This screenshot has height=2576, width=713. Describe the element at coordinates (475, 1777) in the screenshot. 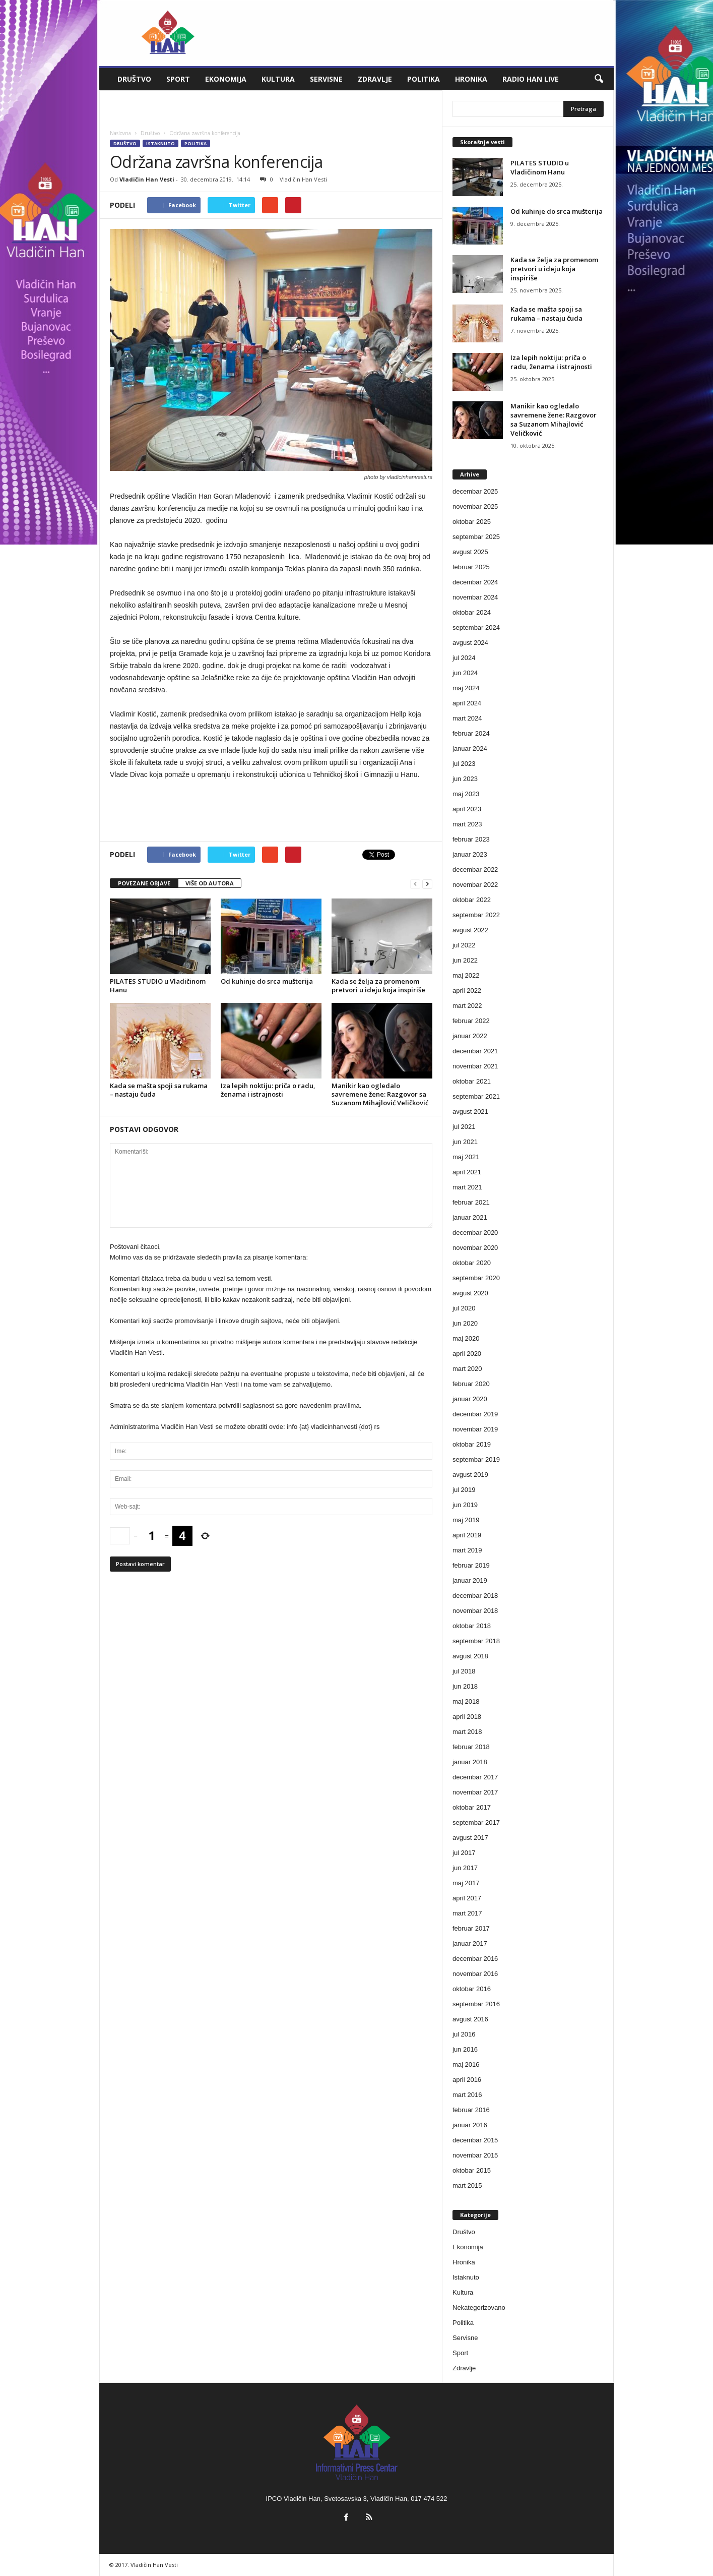

I see `decembar 2017` at that location.